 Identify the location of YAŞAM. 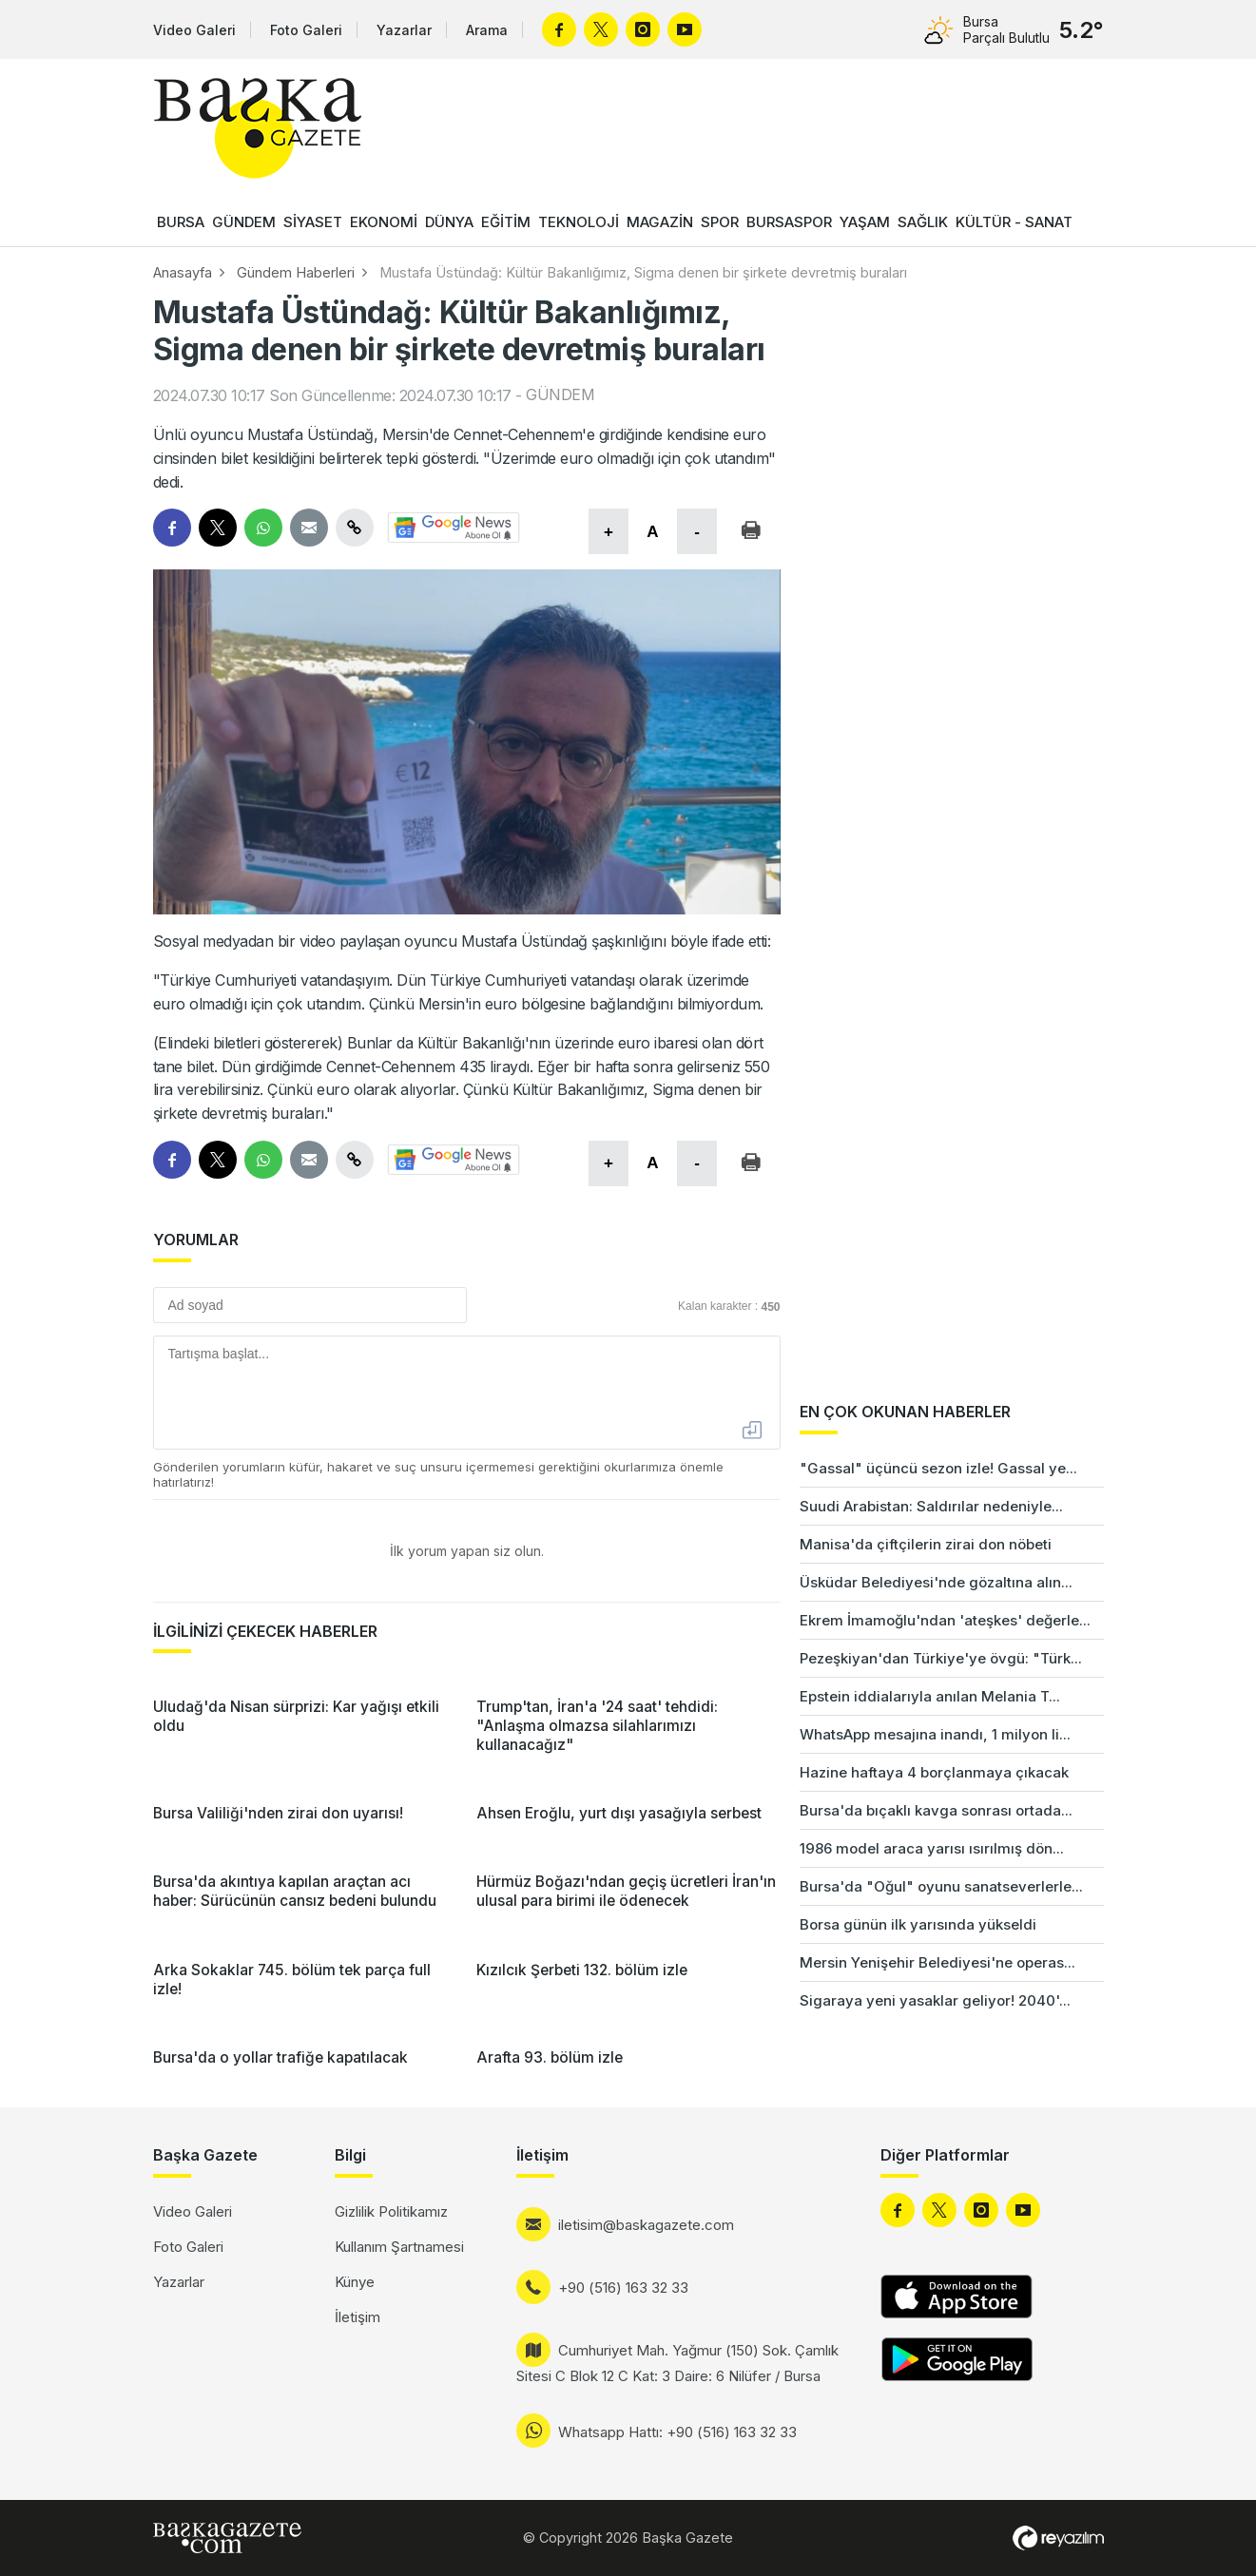
(865, 222).